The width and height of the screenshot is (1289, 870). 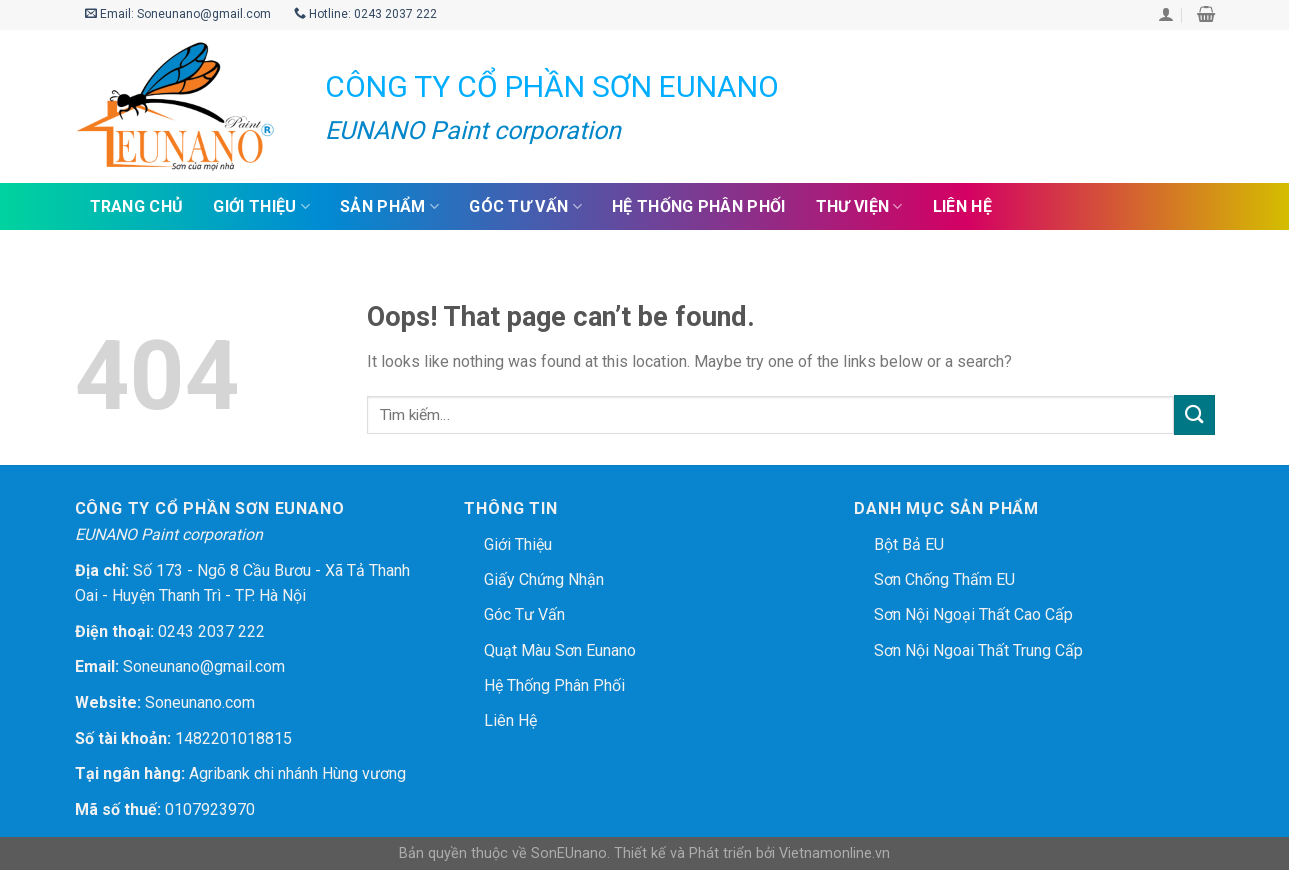 What do you see at coordinates (859, 206) in the screenshot?
I see `Thư viện` at bounding box center [859, 206].